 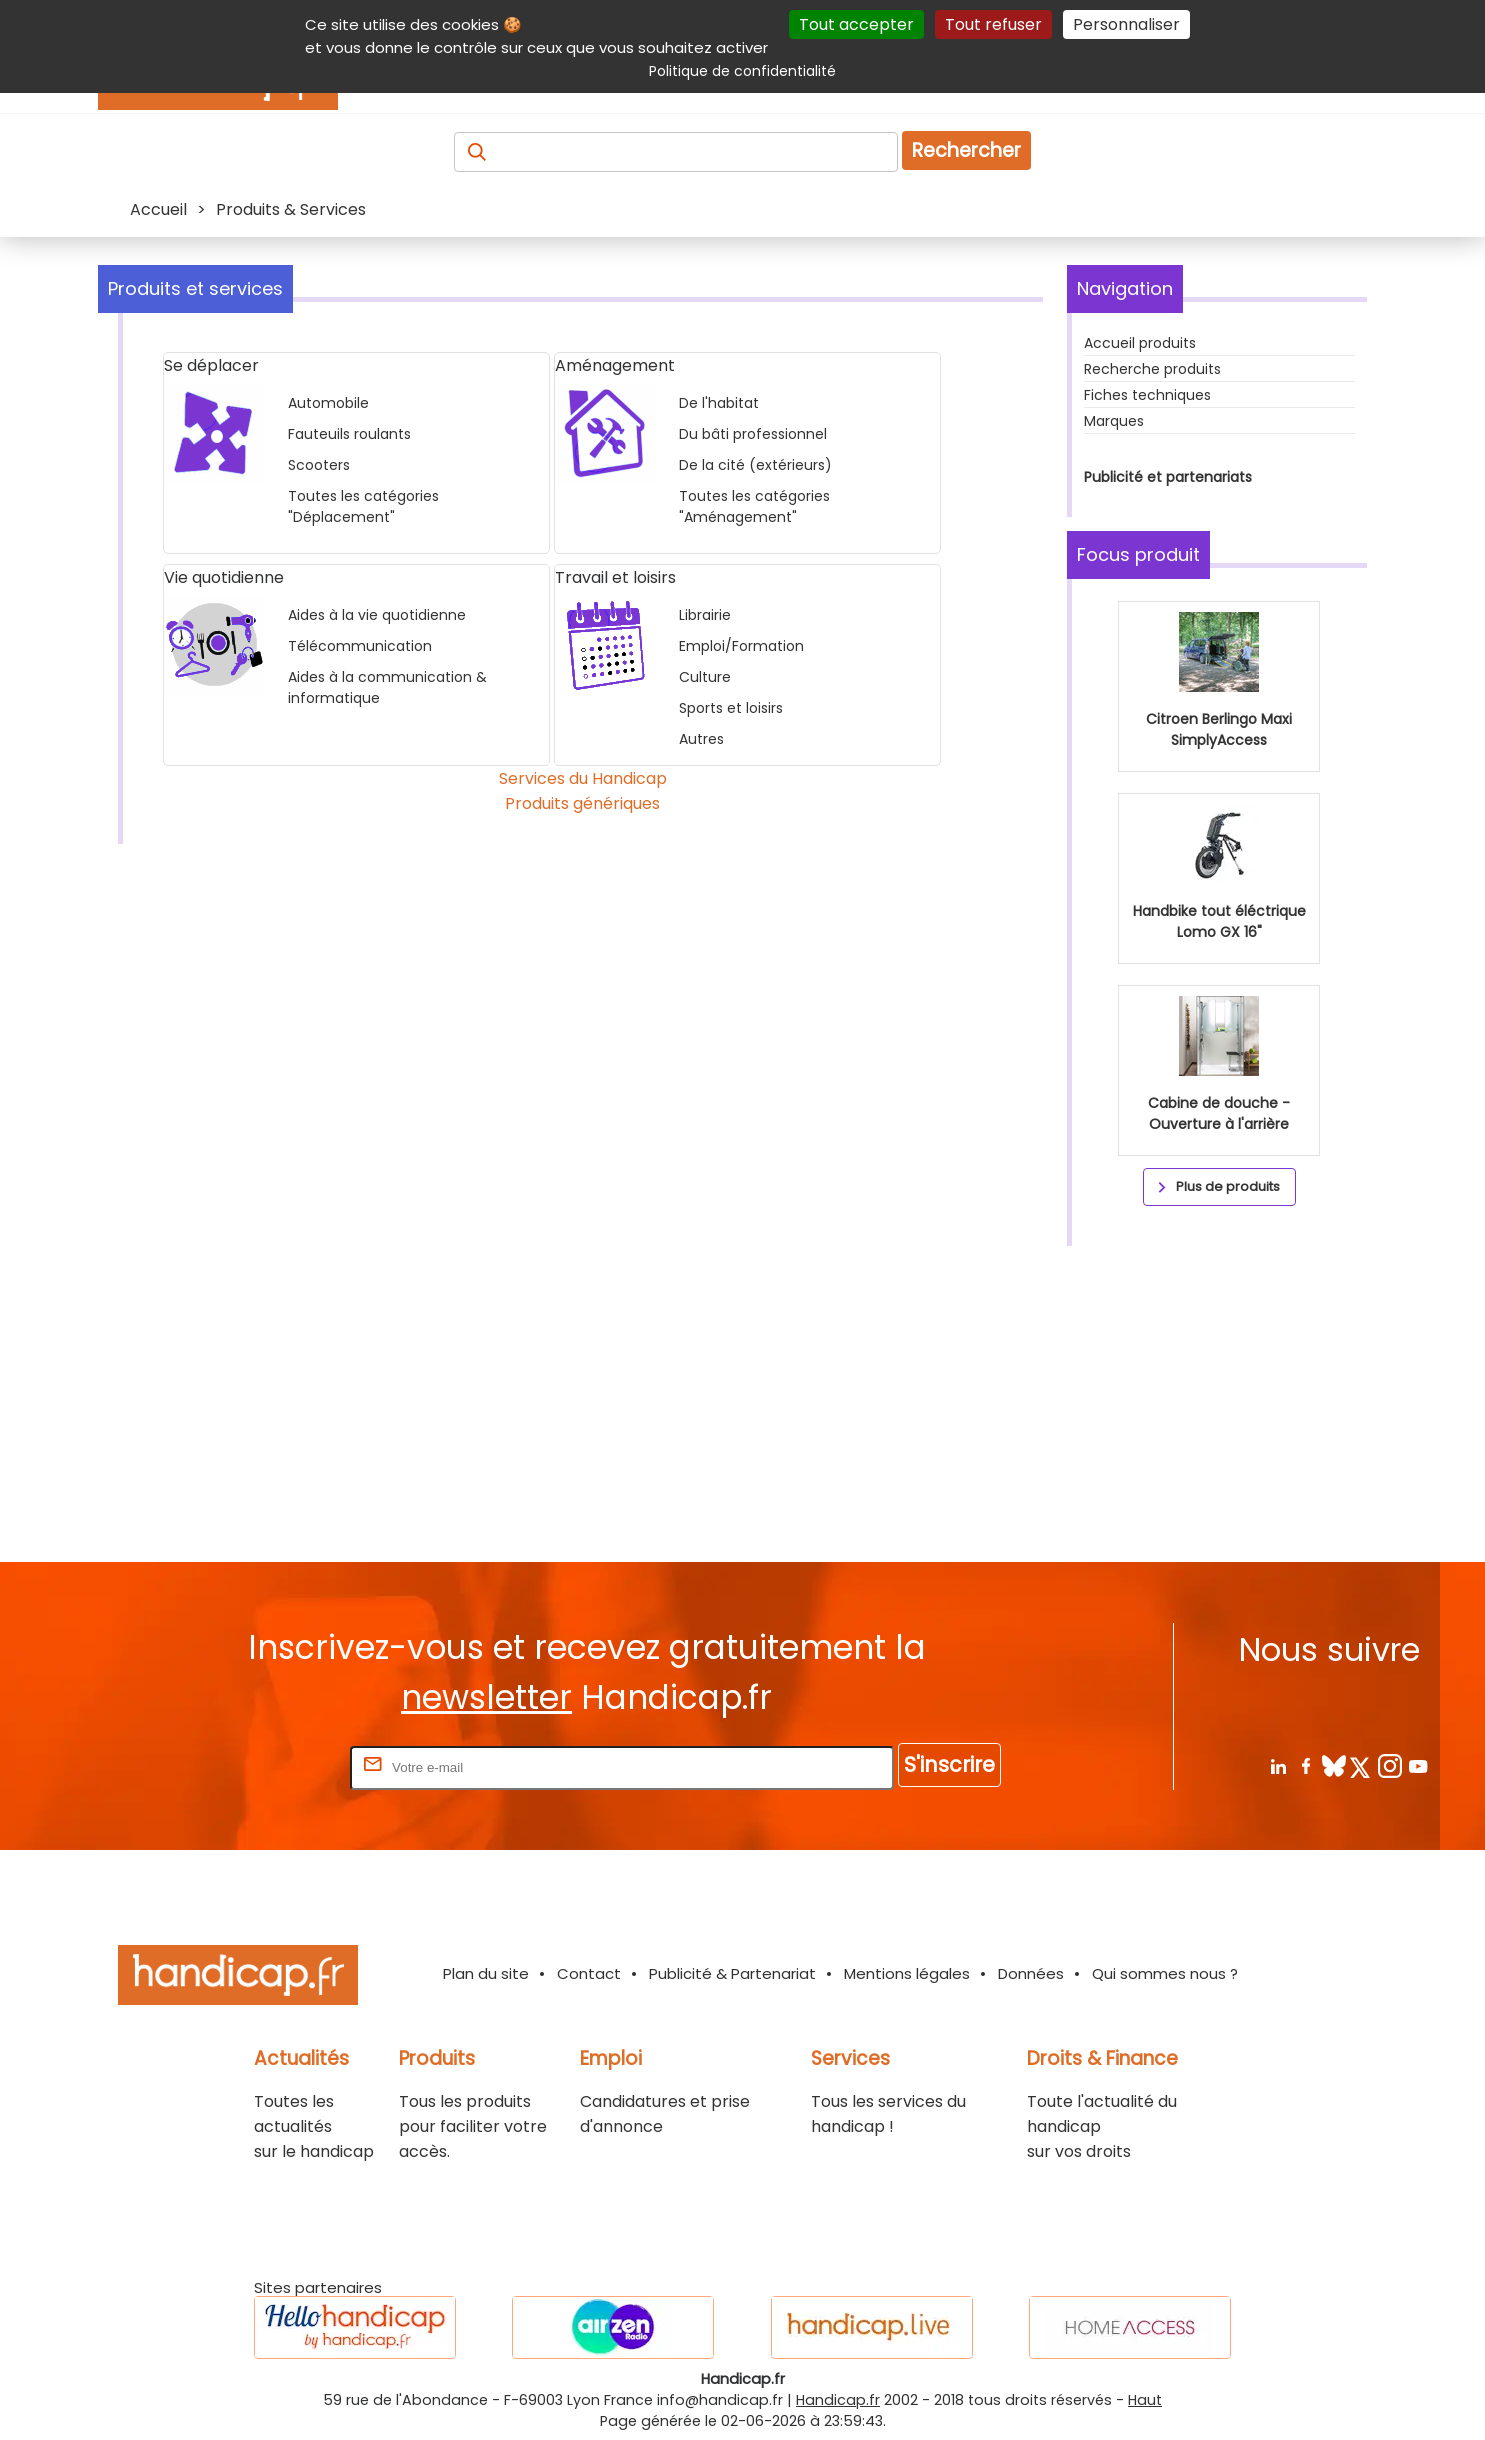 What do you see at coordinates (328, 403) in the screenshot?
I see `Automobile` at bounding box center [328, 403].